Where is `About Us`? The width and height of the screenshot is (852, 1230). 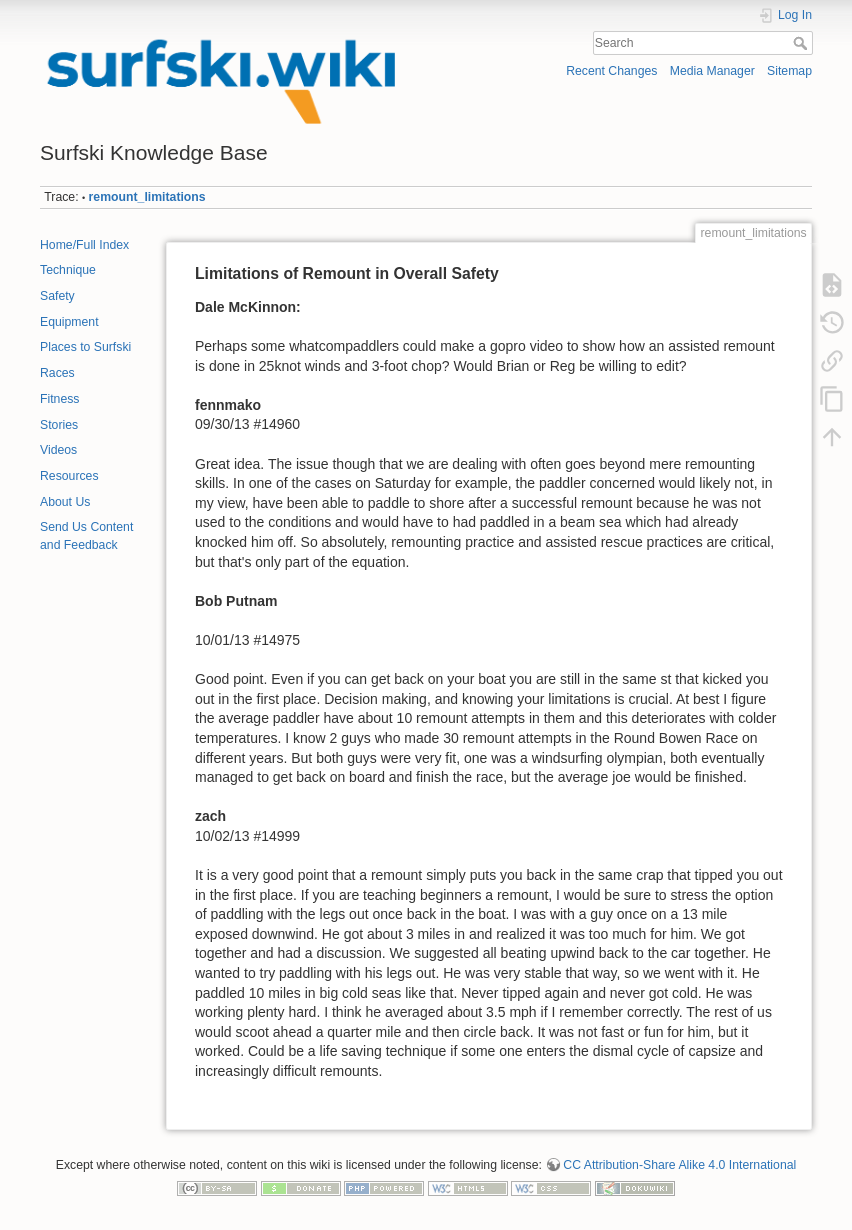 About Us is located at coordinates (65, 502).